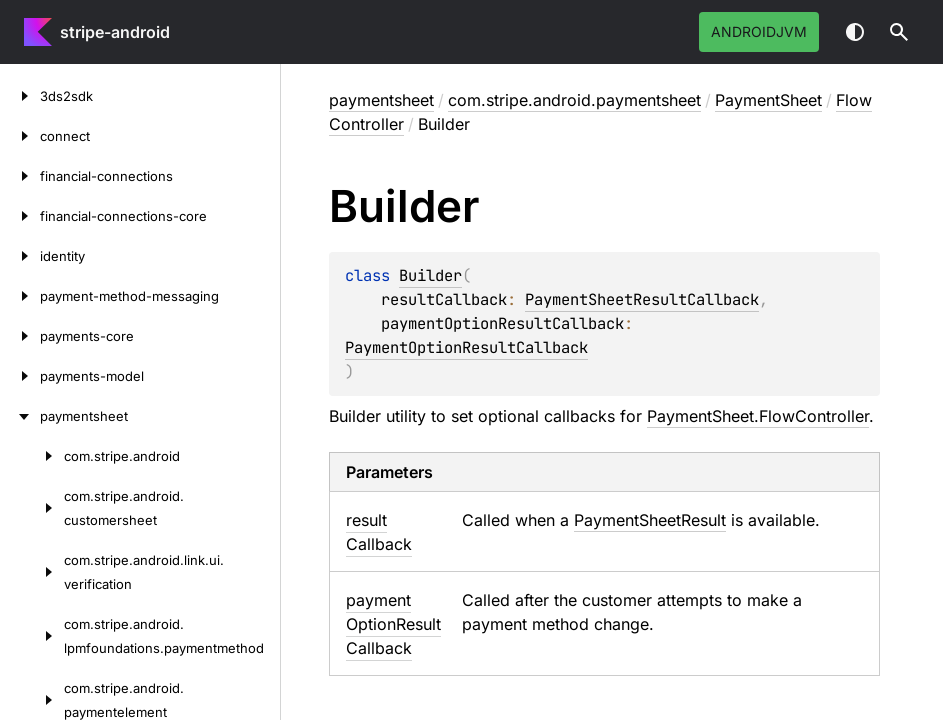  I want to click on Switch theme, so click(855, 32).